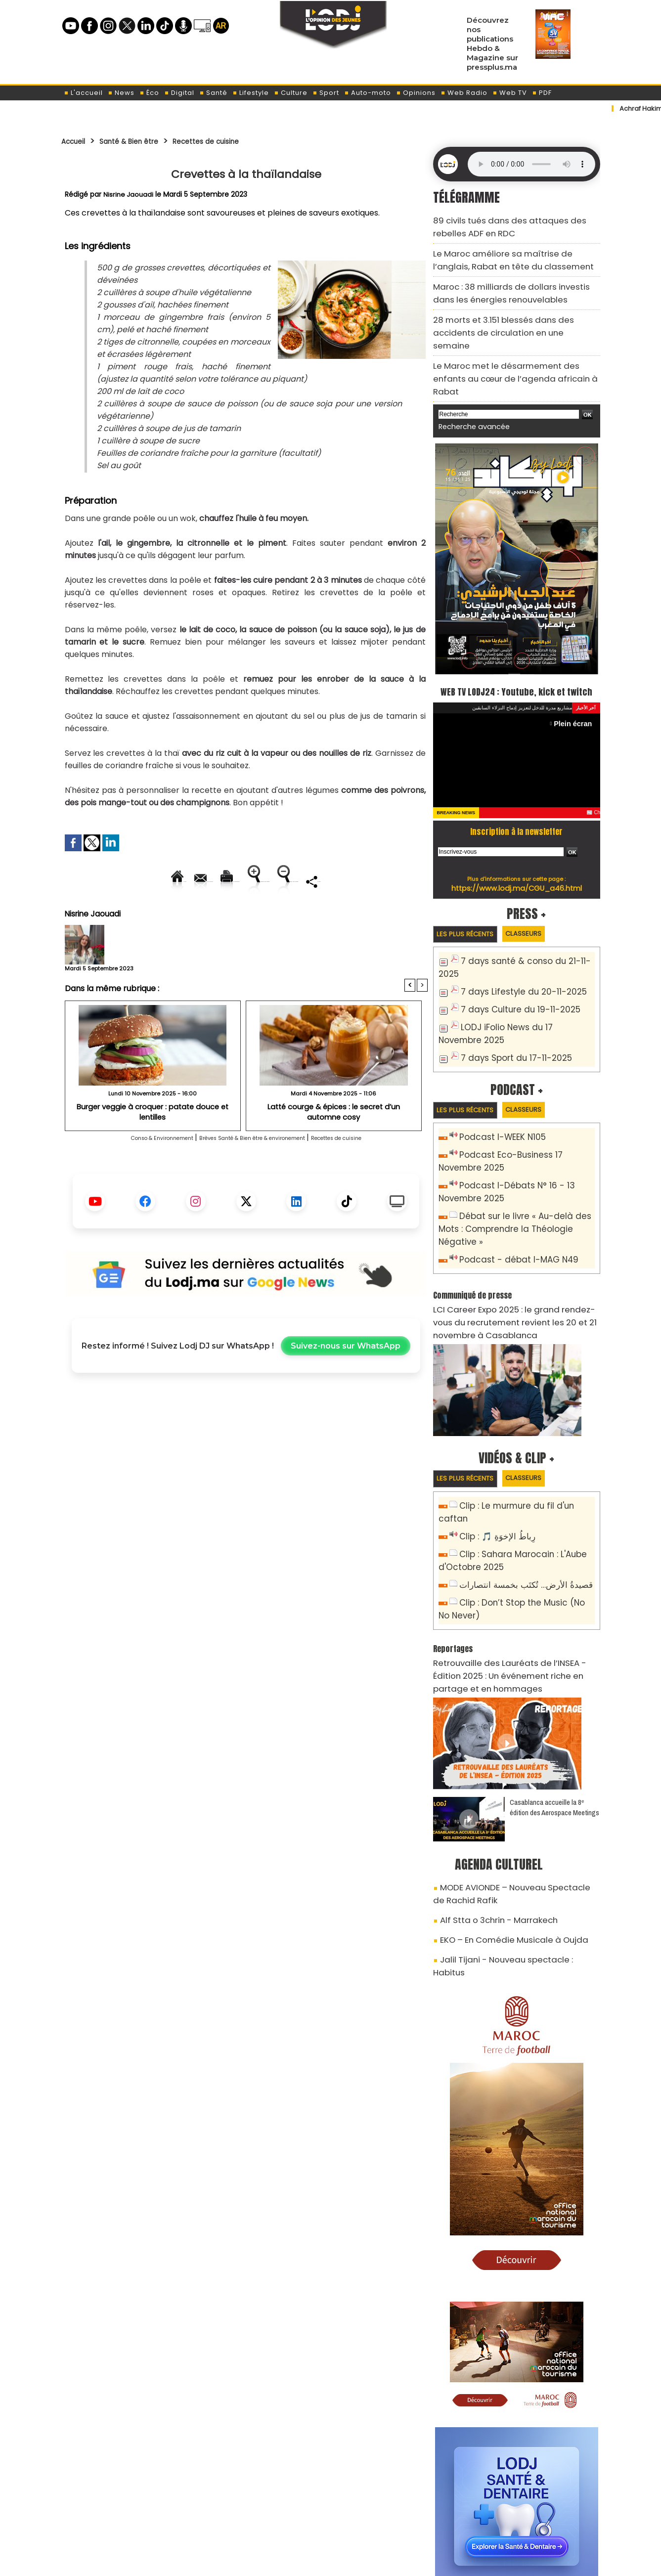 This screenshot has height=2576, width=661. Describe the element at coordinates (237, 141) in the screenshot. I see `Recettes de cuisine` at that location.